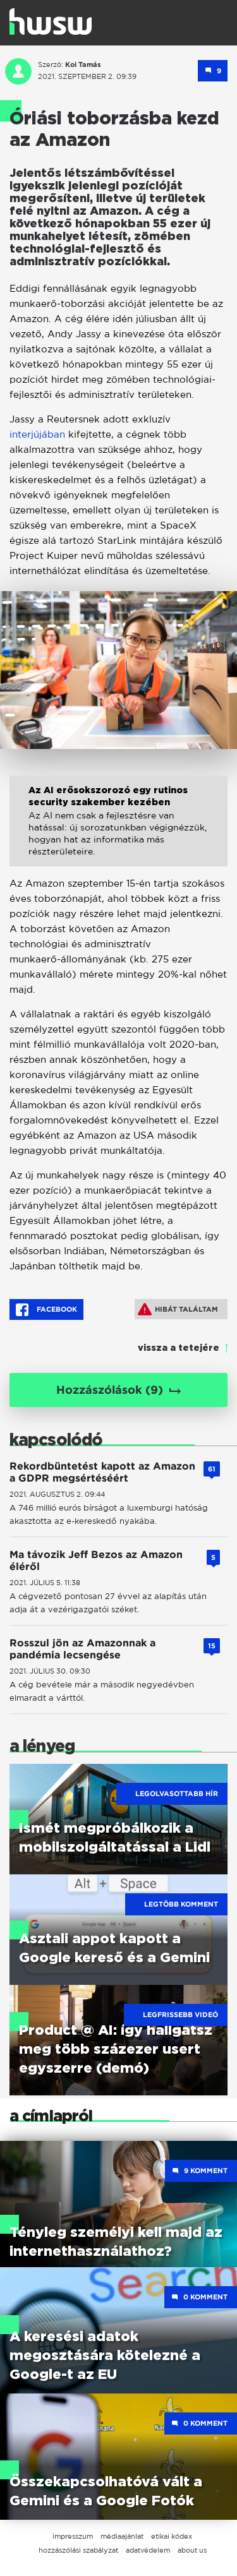  I want to click on Facebook, so click(46, 1309).